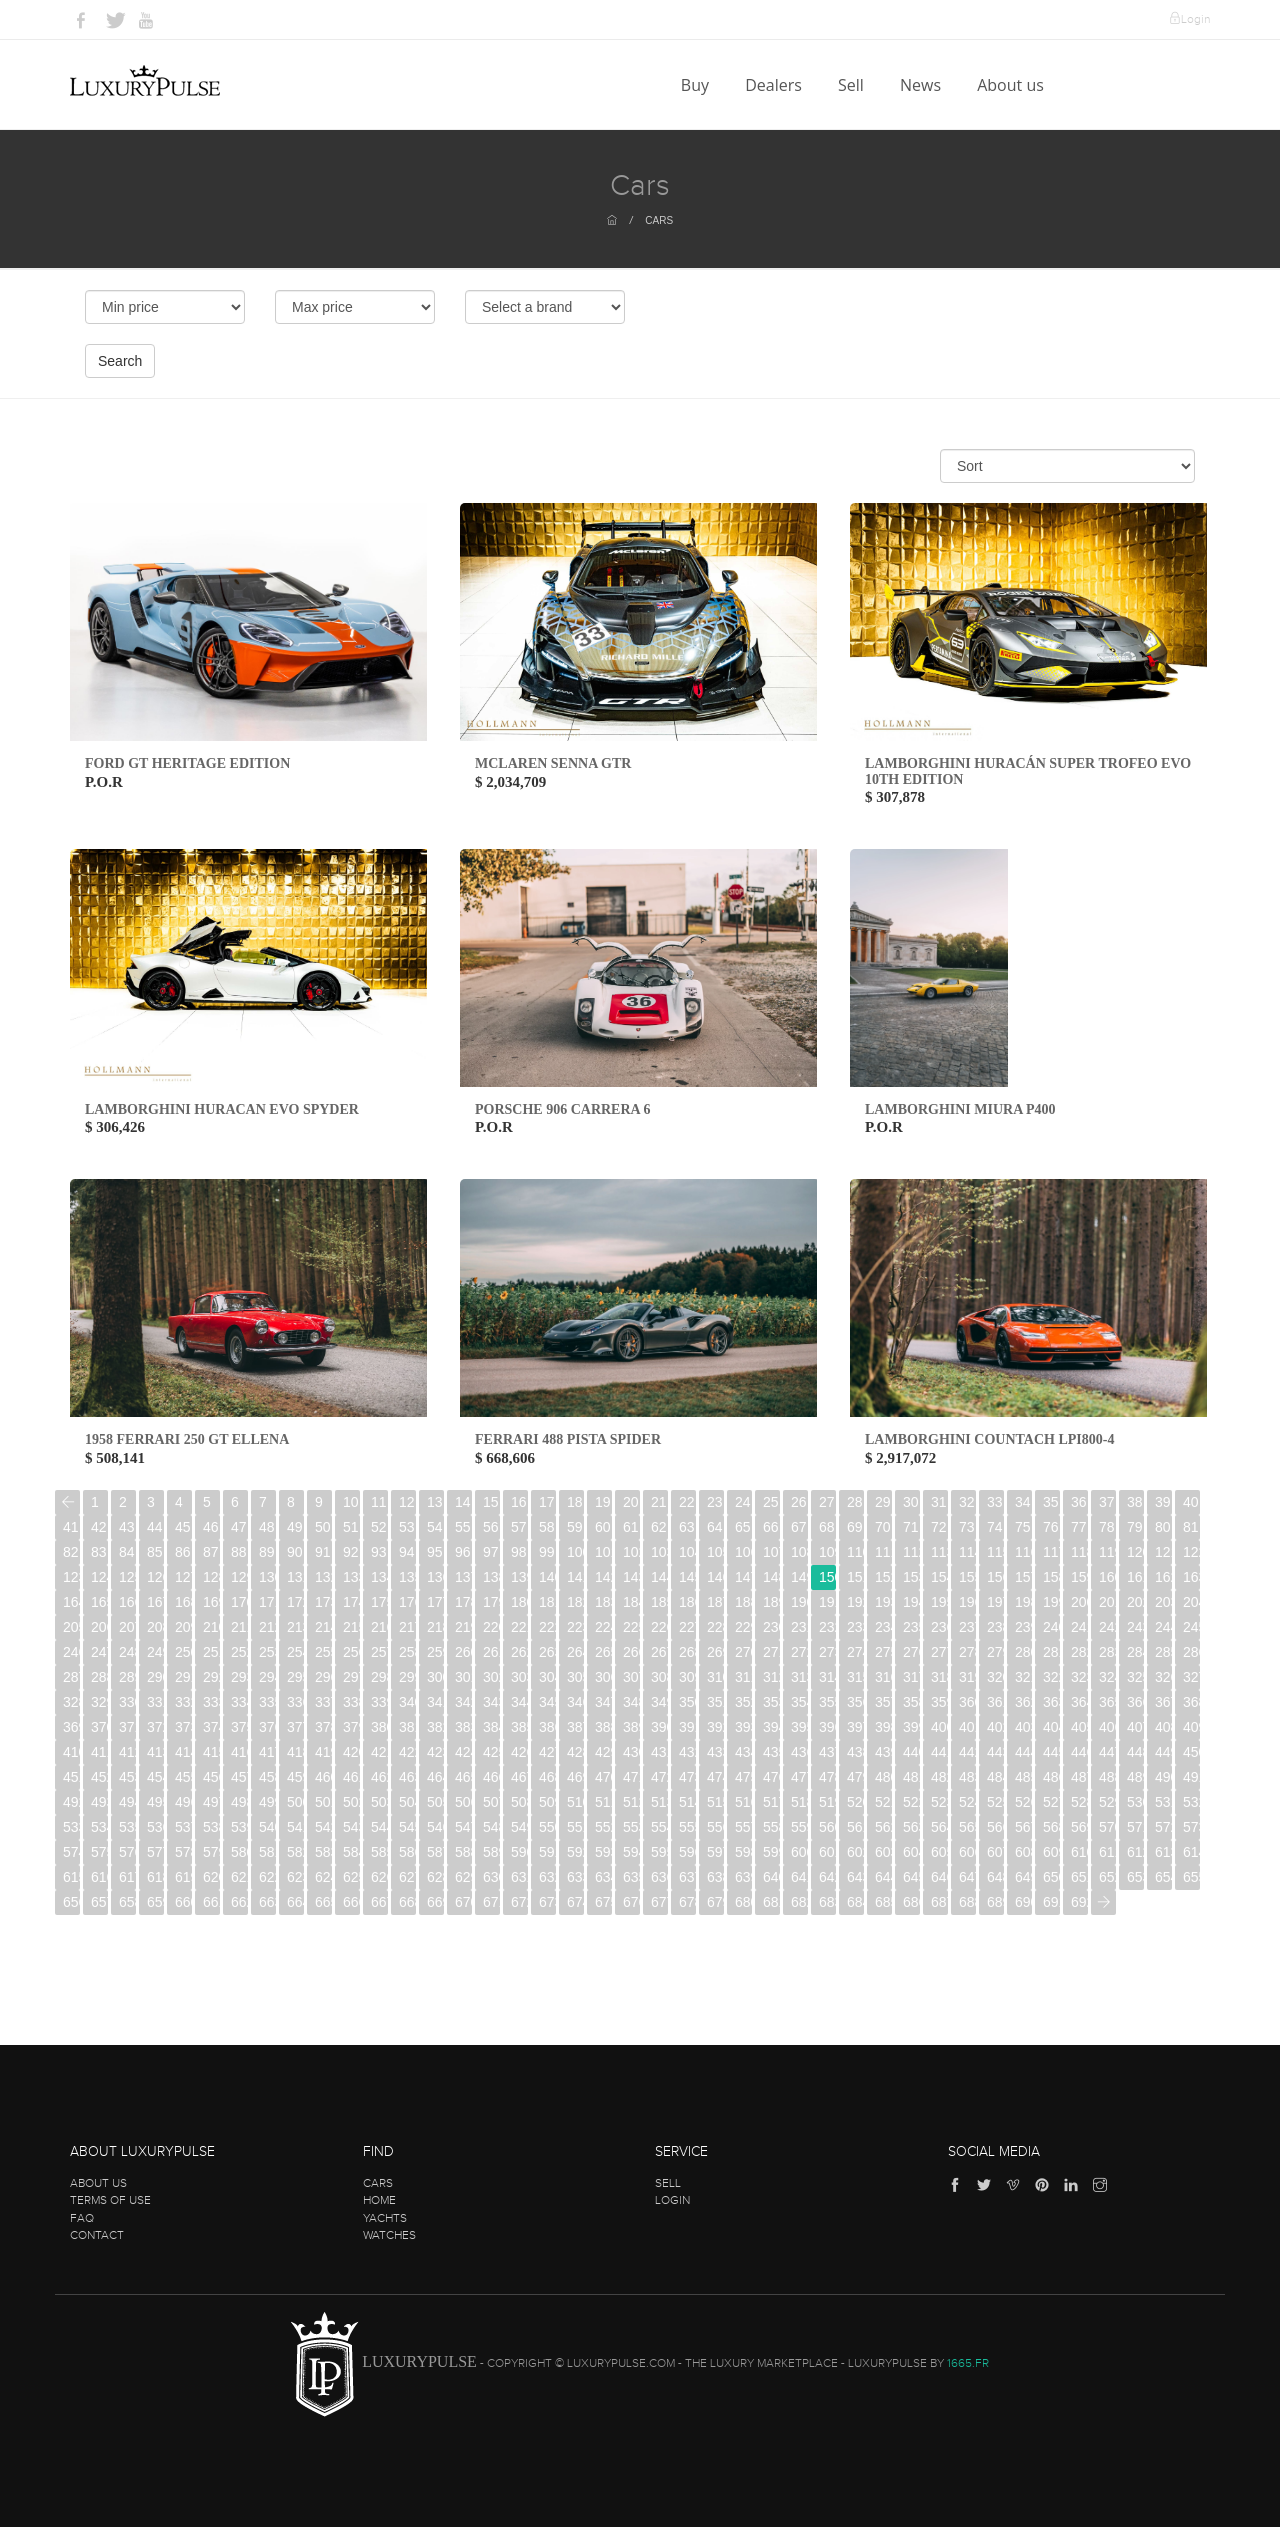 Image resolution: width=1280 pixels, height=2527 pixels. What do you see at coordinates (323, 1902) in the screenshot?
I see `665` at bounding box center [323, 1902].